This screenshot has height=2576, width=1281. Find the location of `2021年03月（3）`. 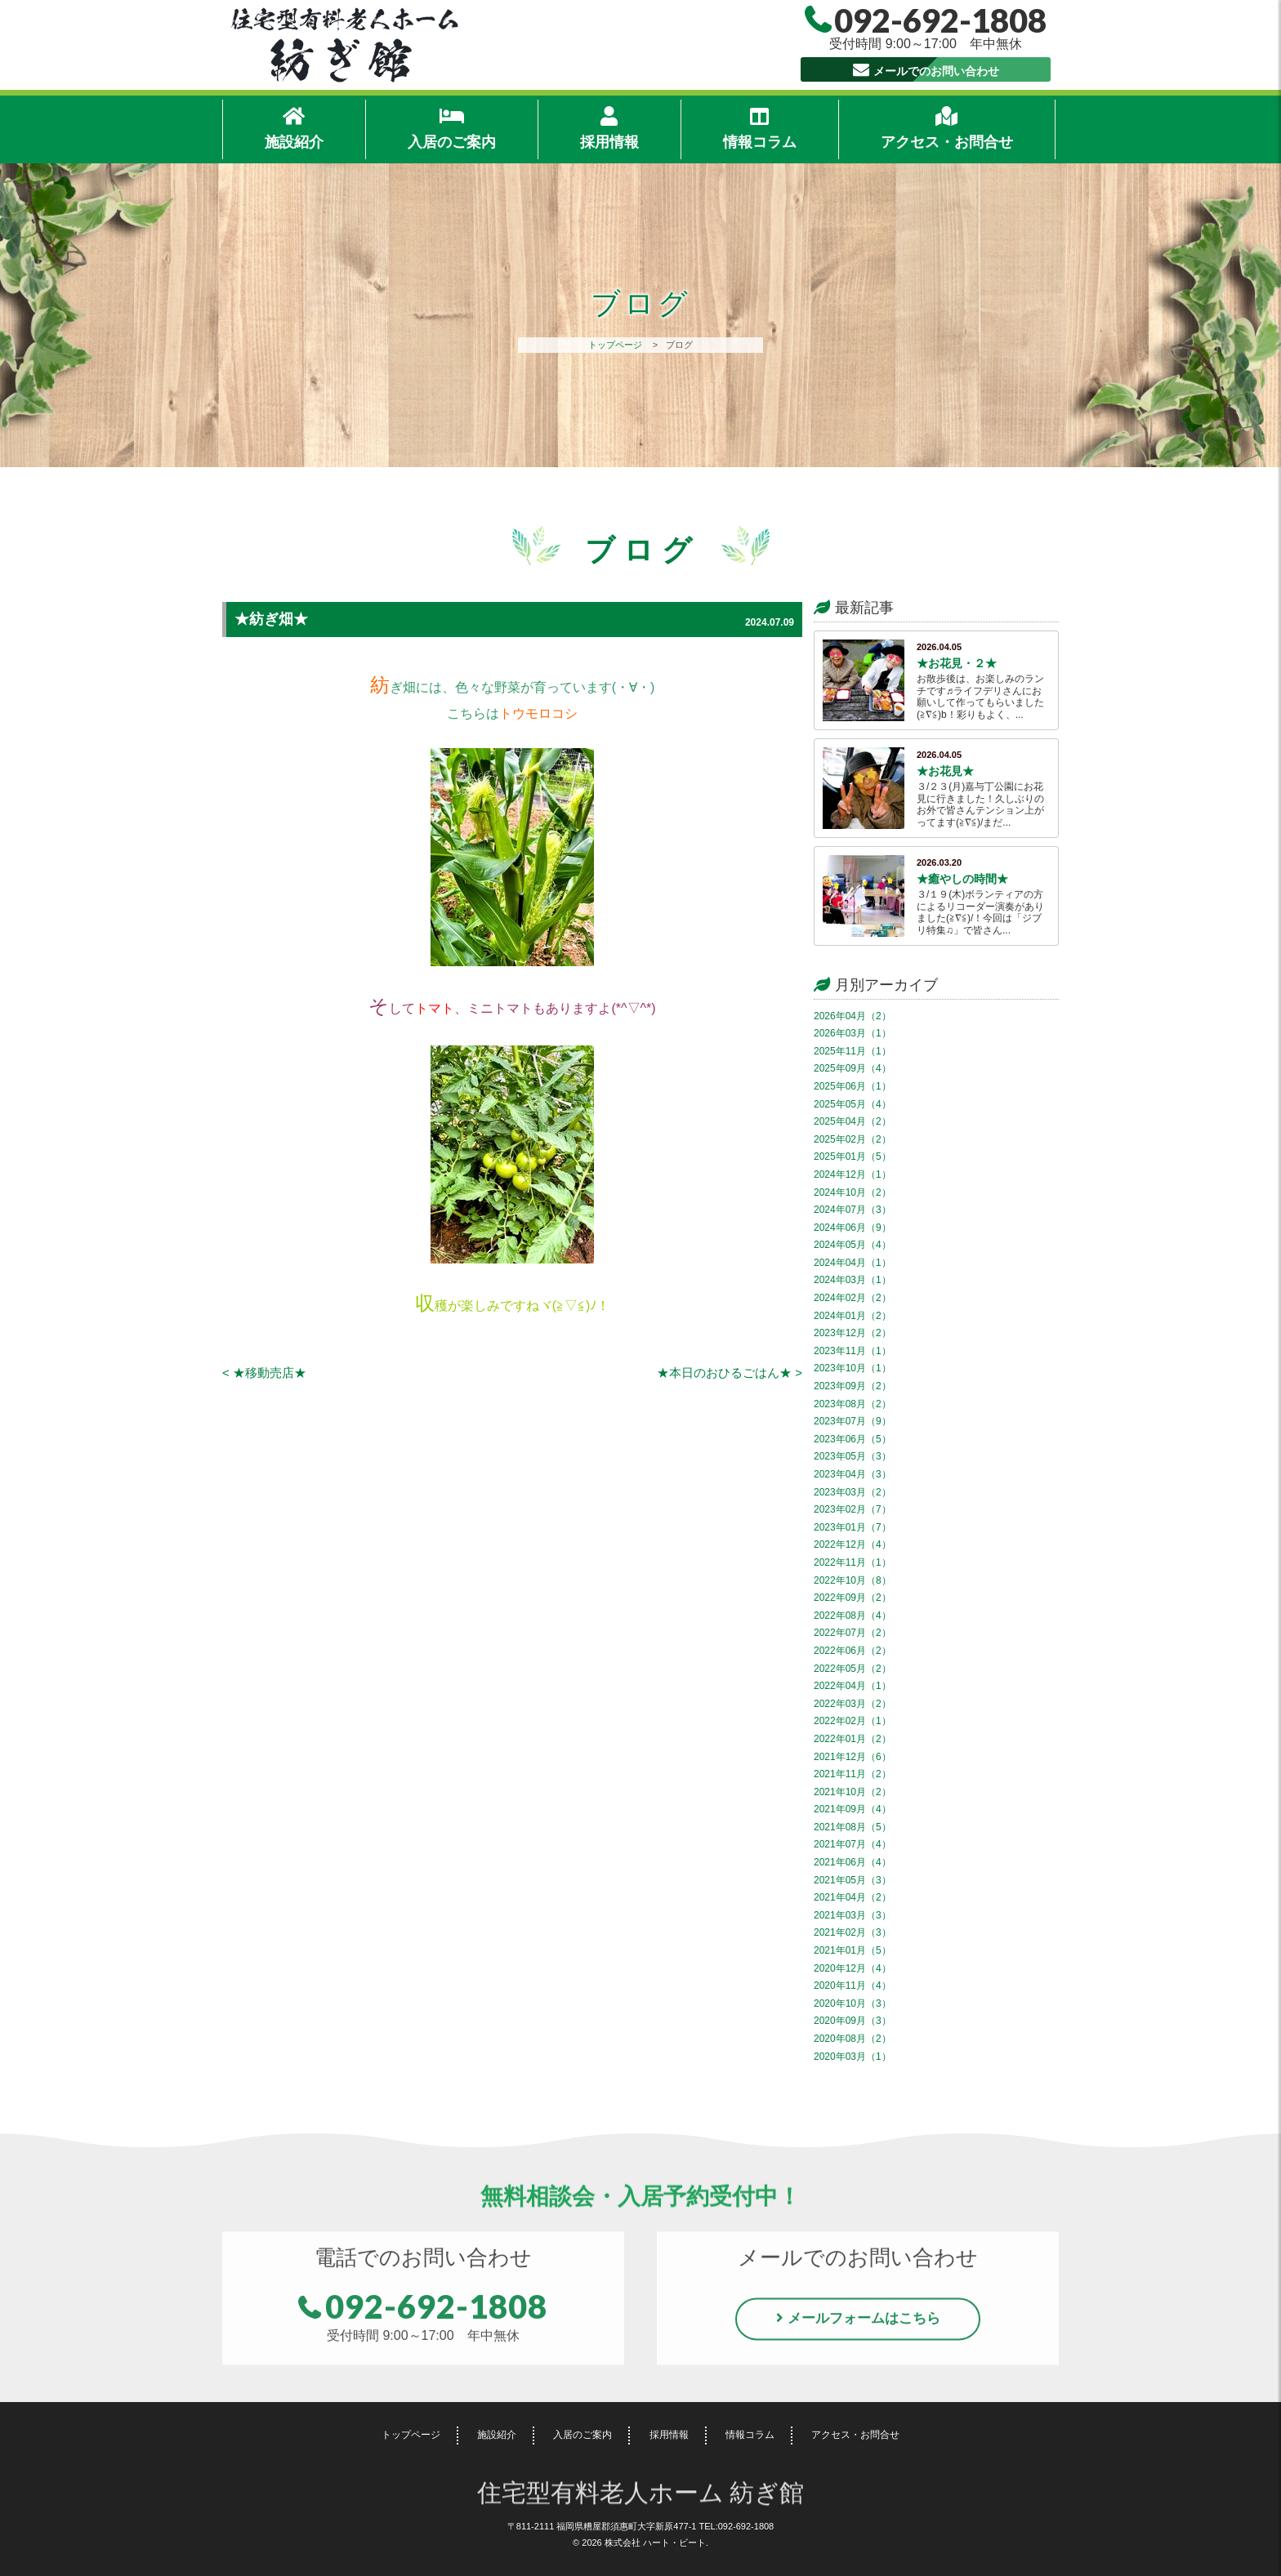

2021年03月（3） is located at coordinates (852, 1915).